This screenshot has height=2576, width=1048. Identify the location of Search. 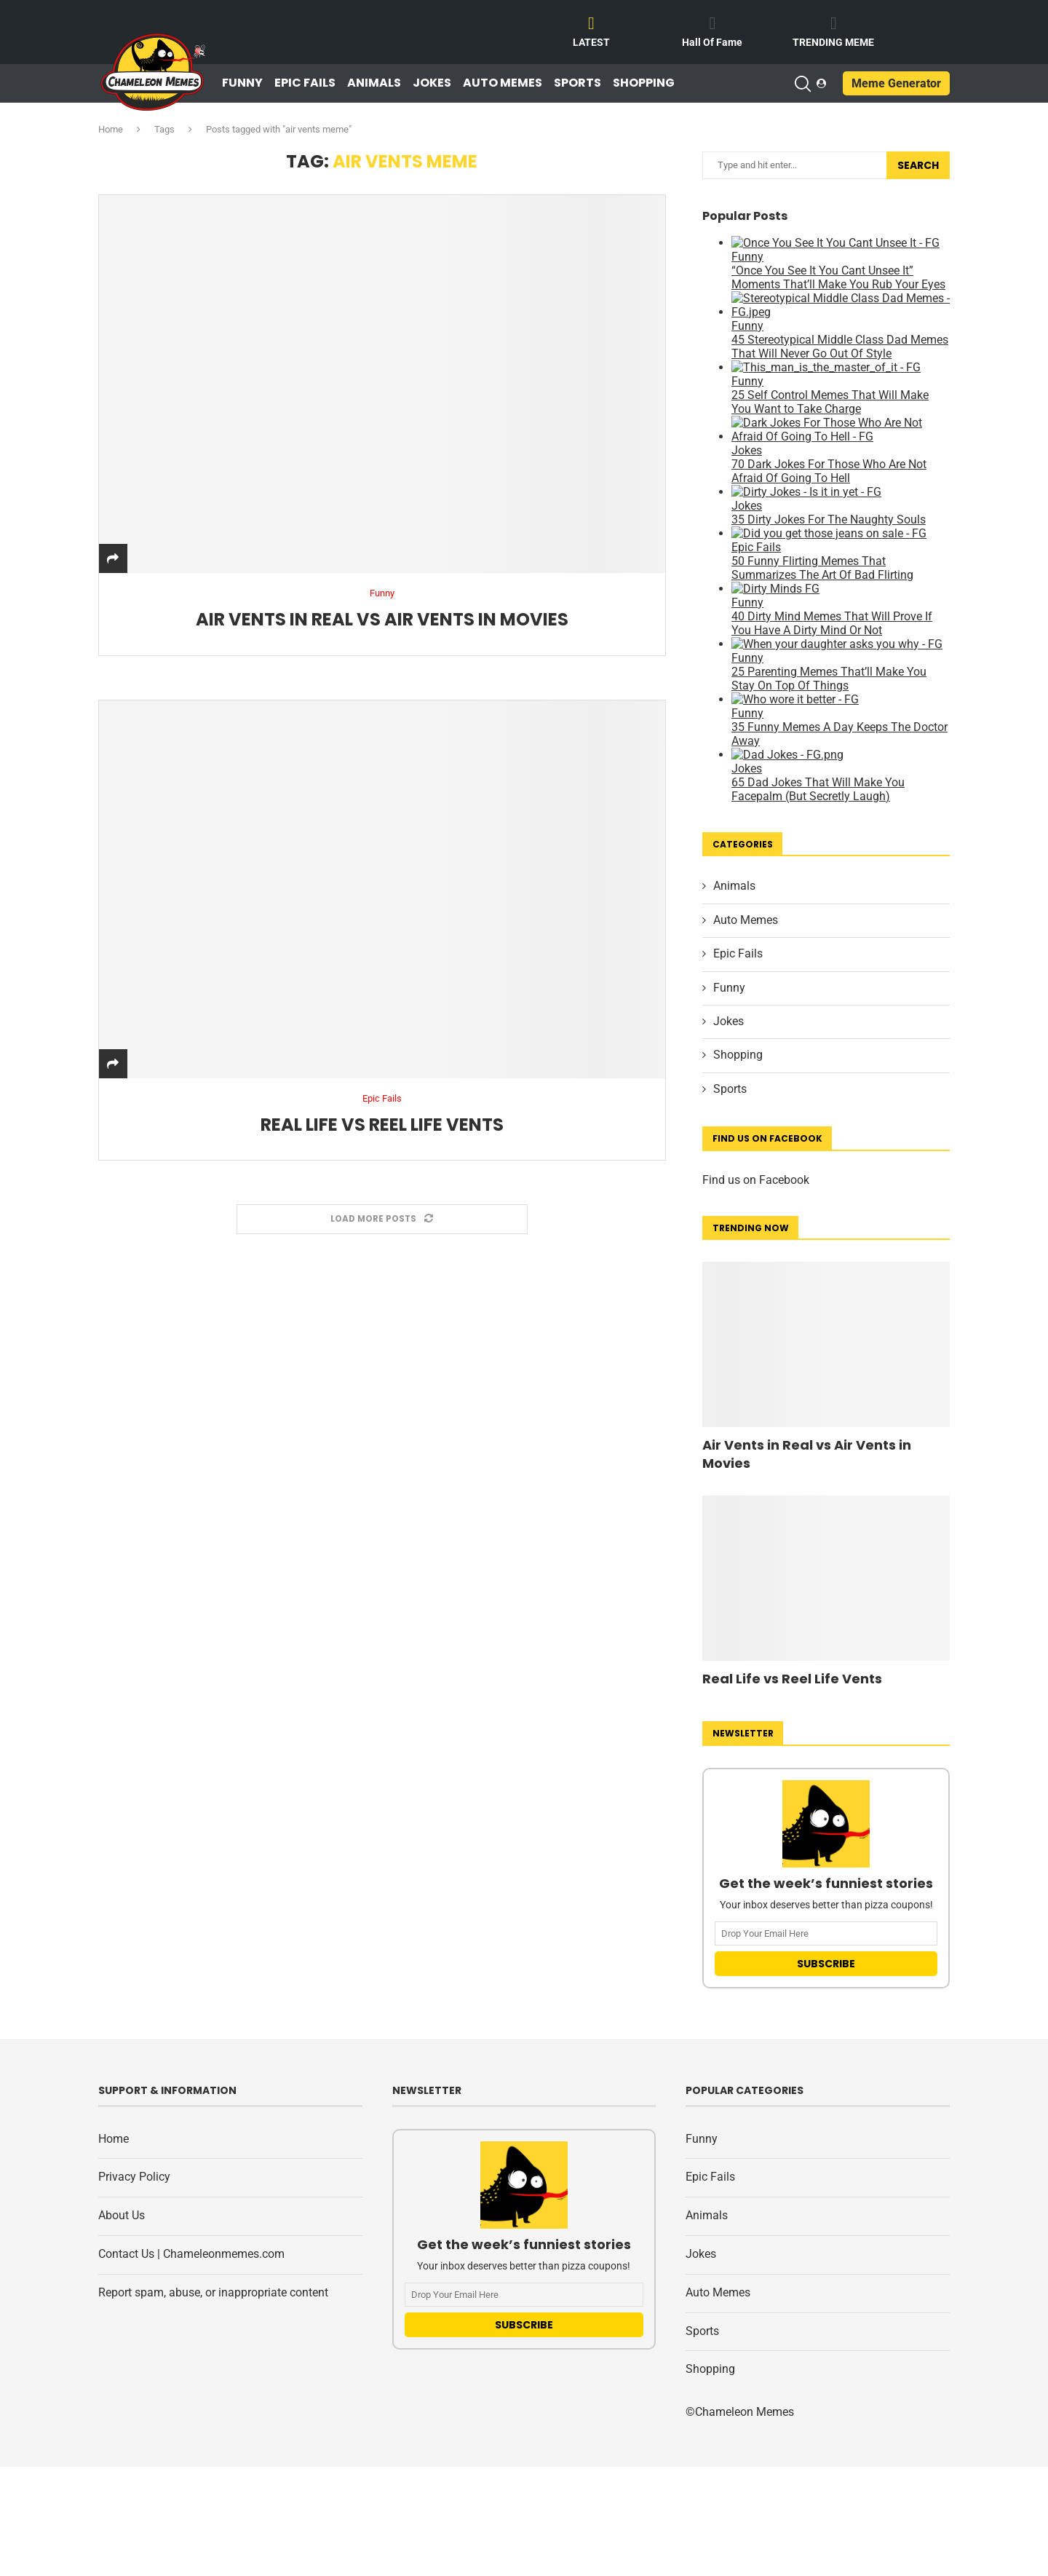
(918, 165).